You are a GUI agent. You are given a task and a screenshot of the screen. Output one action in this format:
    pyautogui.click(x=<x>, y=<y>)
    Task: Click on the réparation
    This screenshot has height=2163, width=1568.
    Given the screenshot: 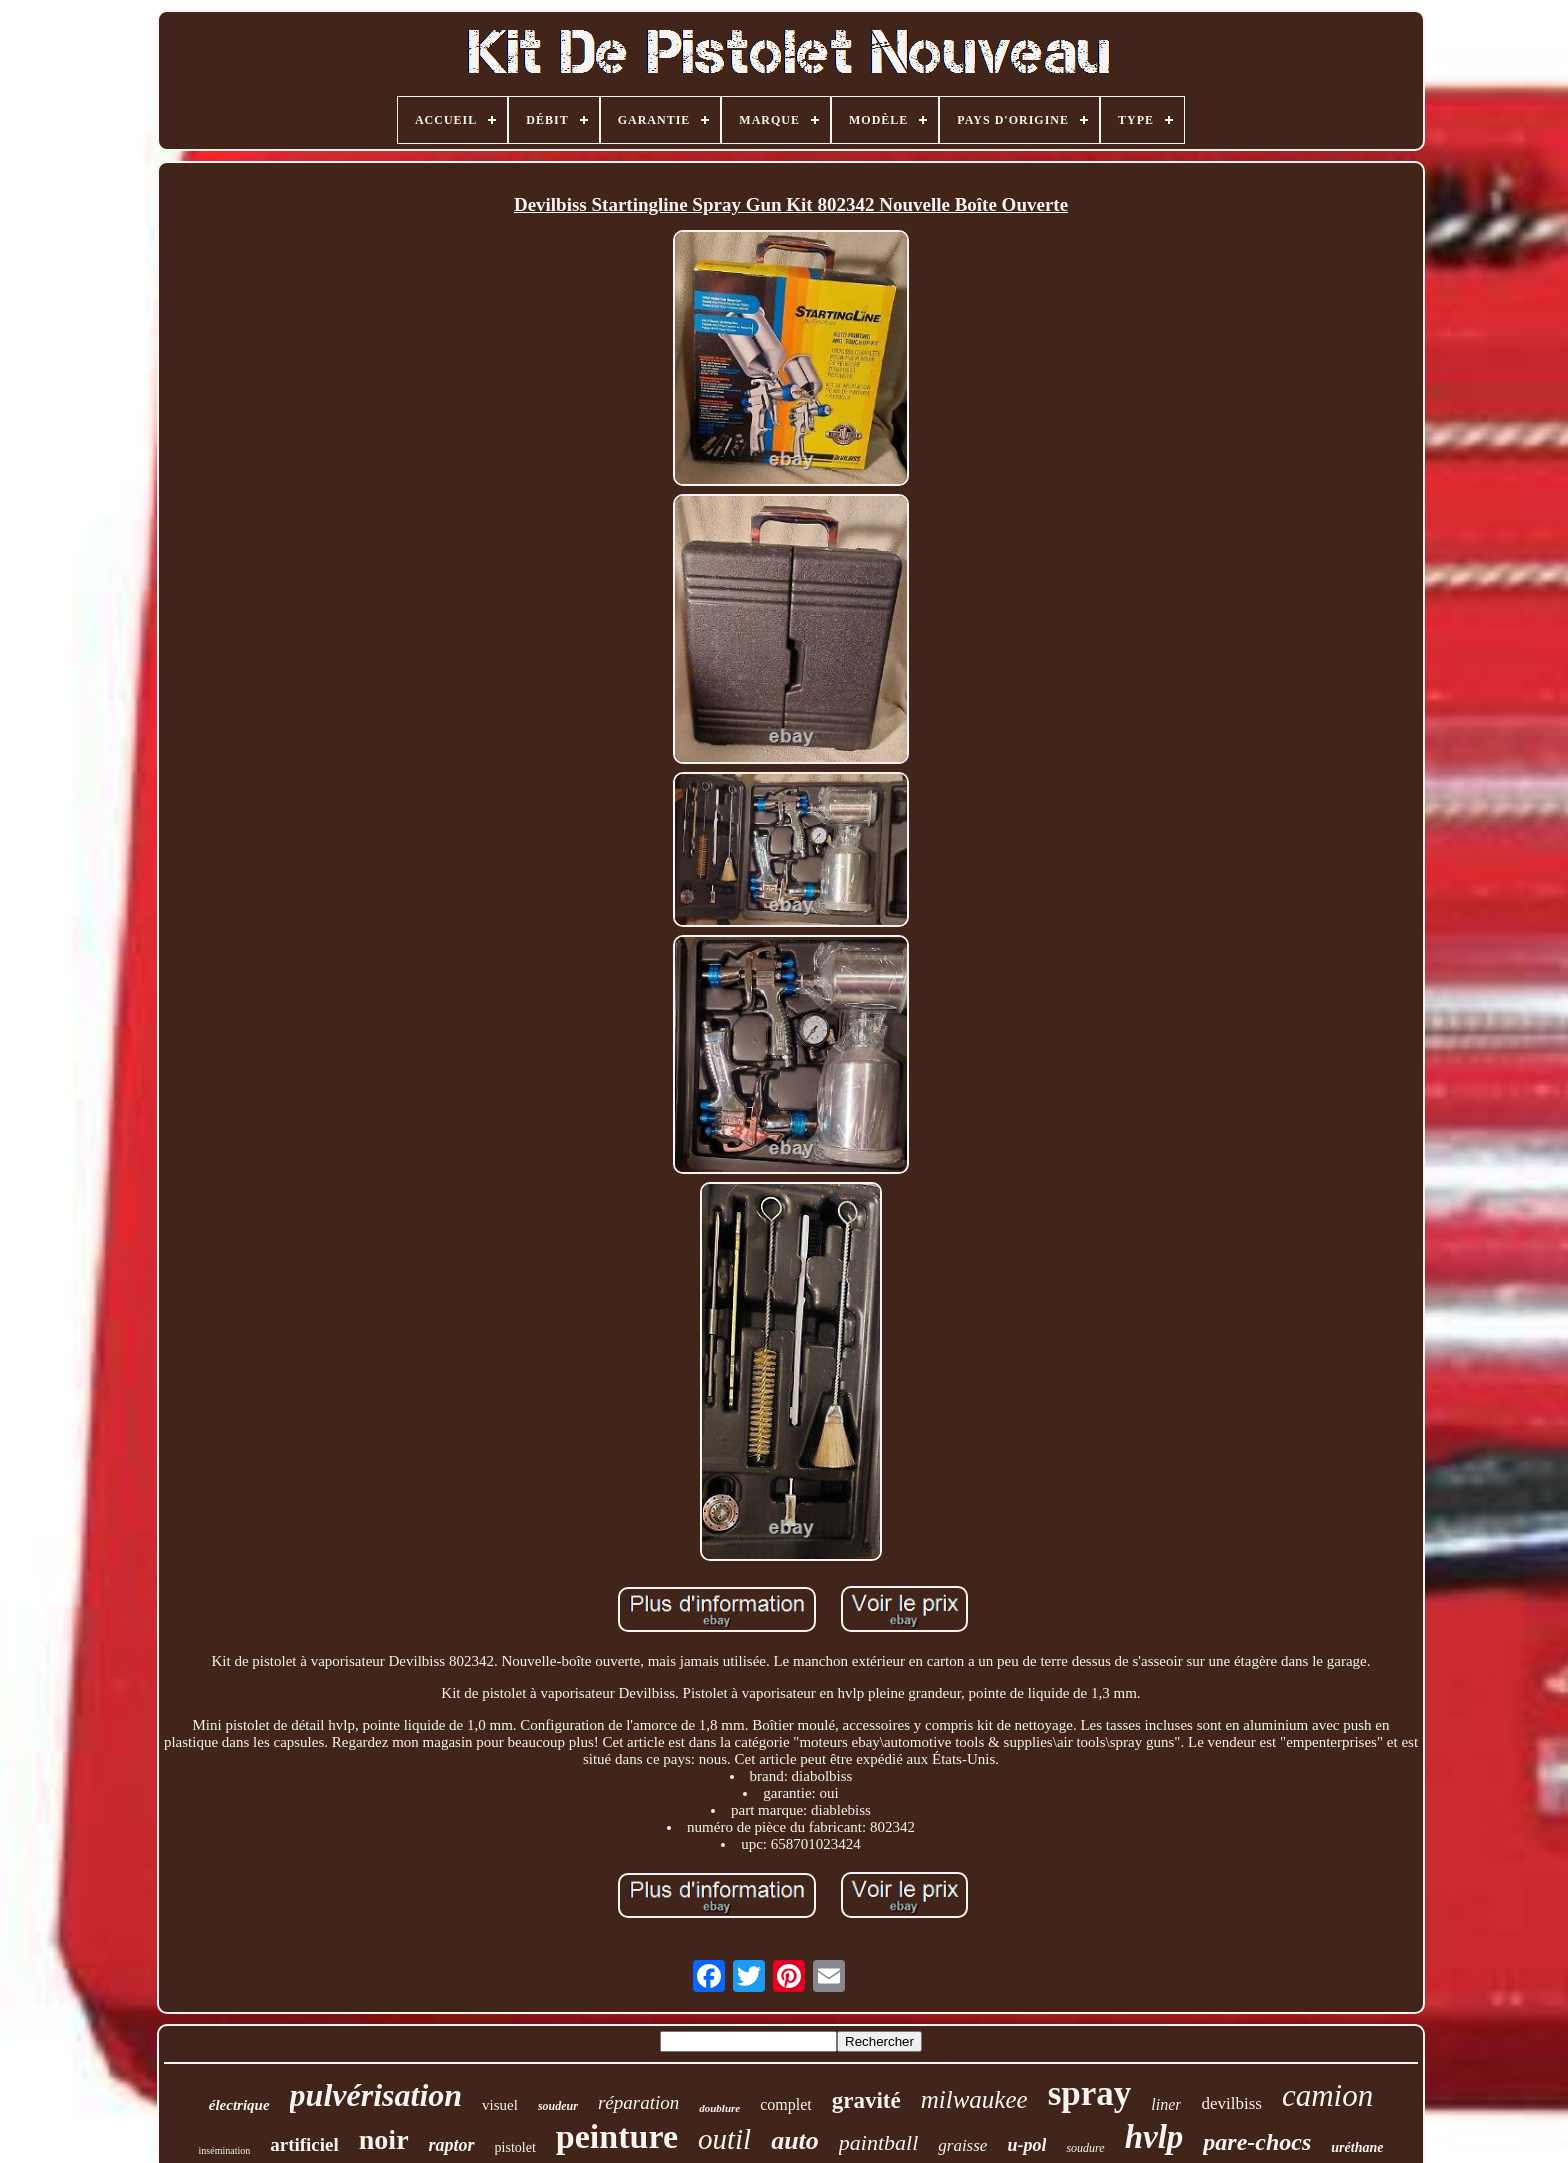 What is the action you would take?
    pyautogui.click(x=638, y=2102)
    